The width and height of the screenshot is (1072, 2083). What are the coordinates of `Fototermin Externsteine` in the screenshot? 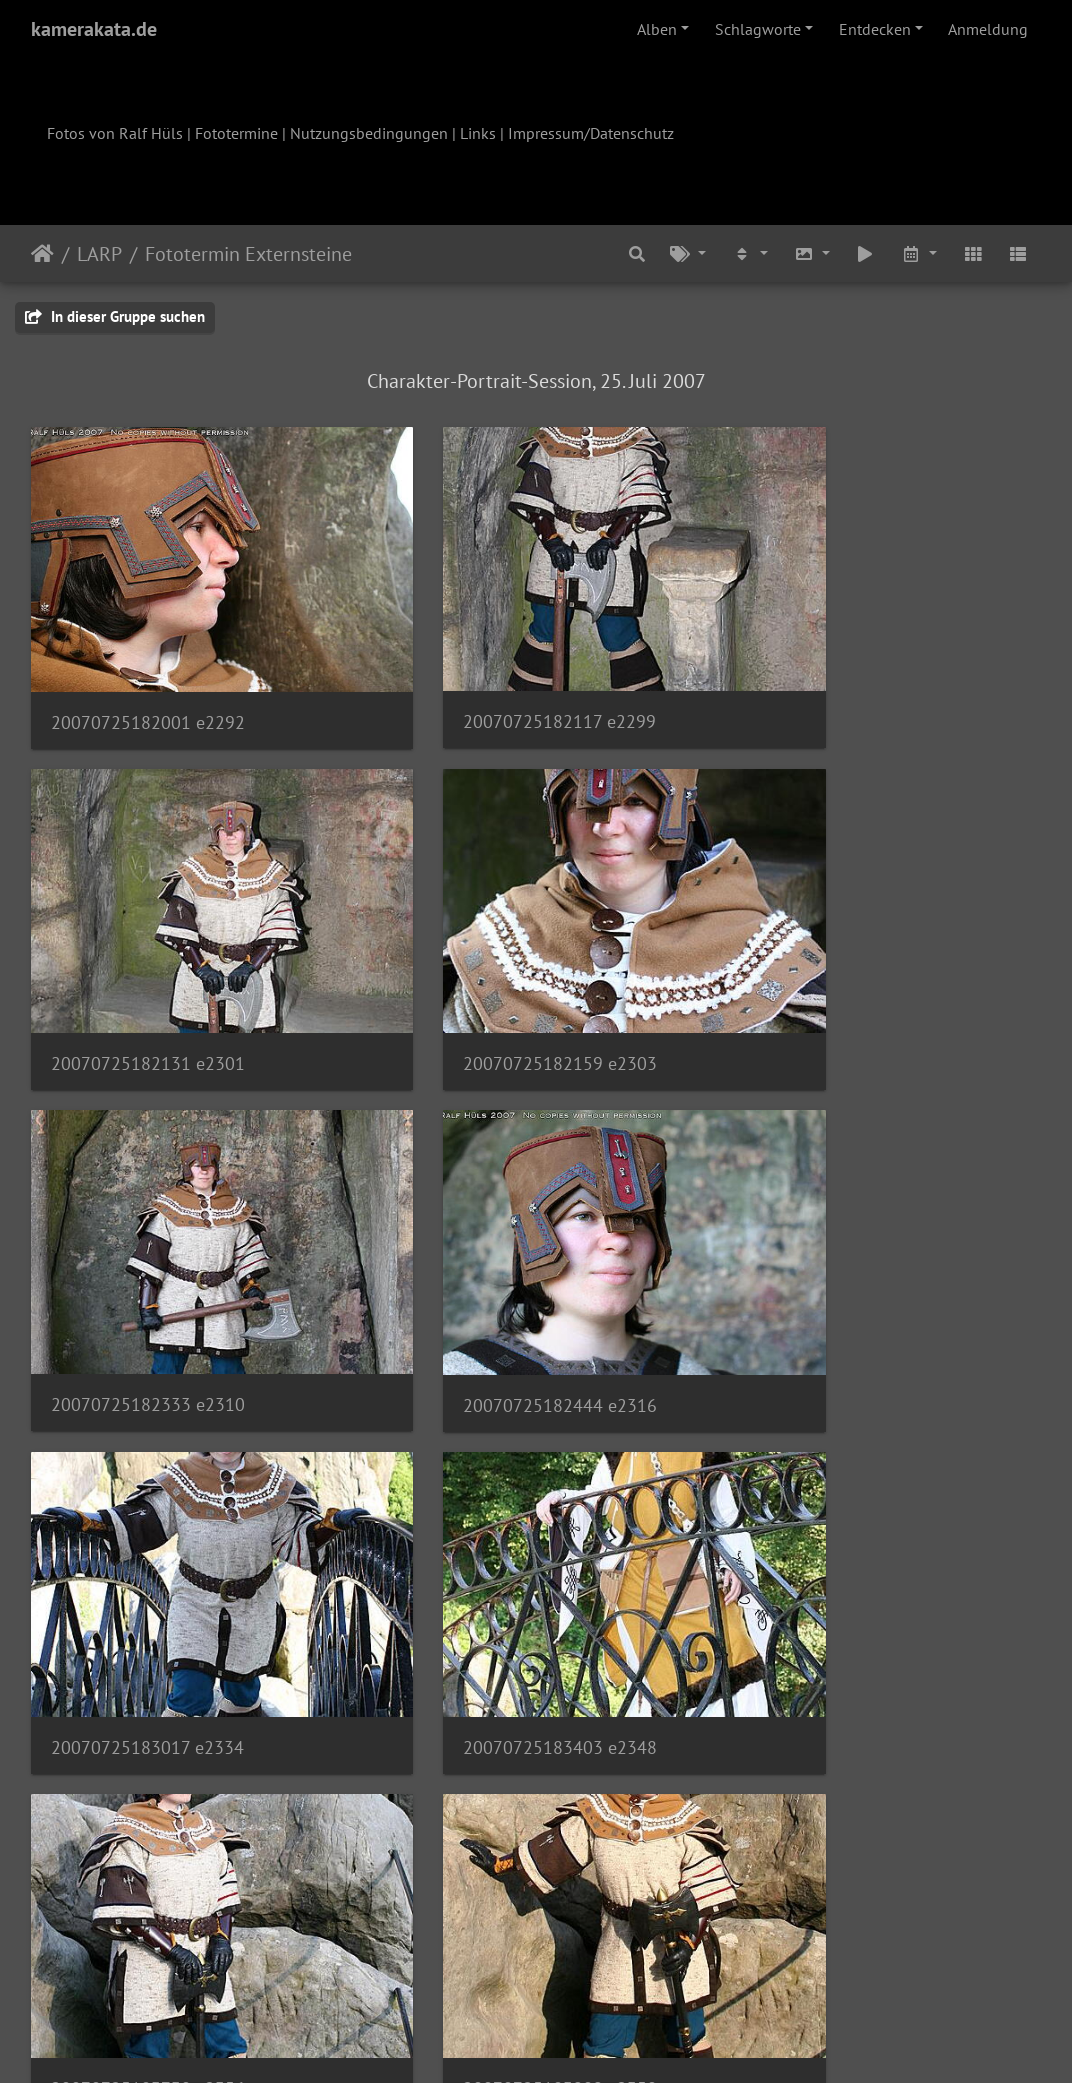 It's located at (248, 254).